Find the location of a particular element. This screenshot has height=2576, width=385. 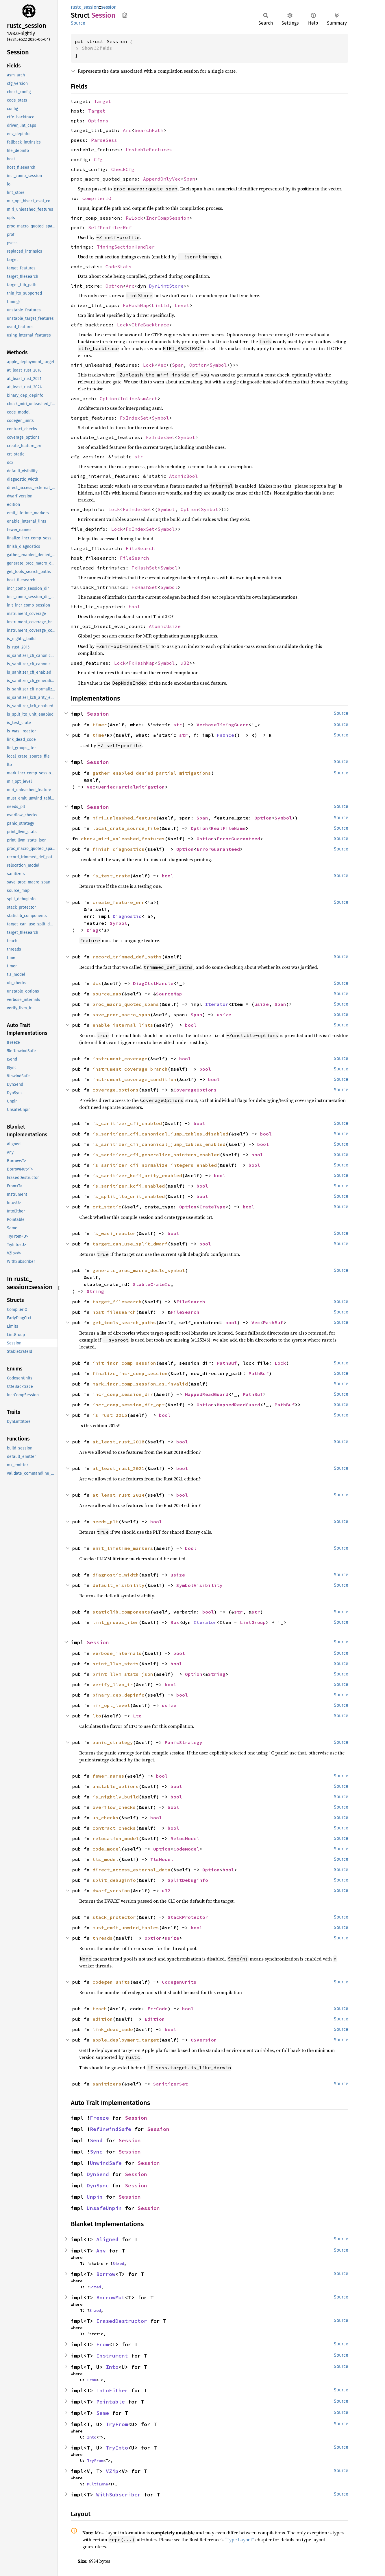

RelocModel is located at coordinates (185, 1838).